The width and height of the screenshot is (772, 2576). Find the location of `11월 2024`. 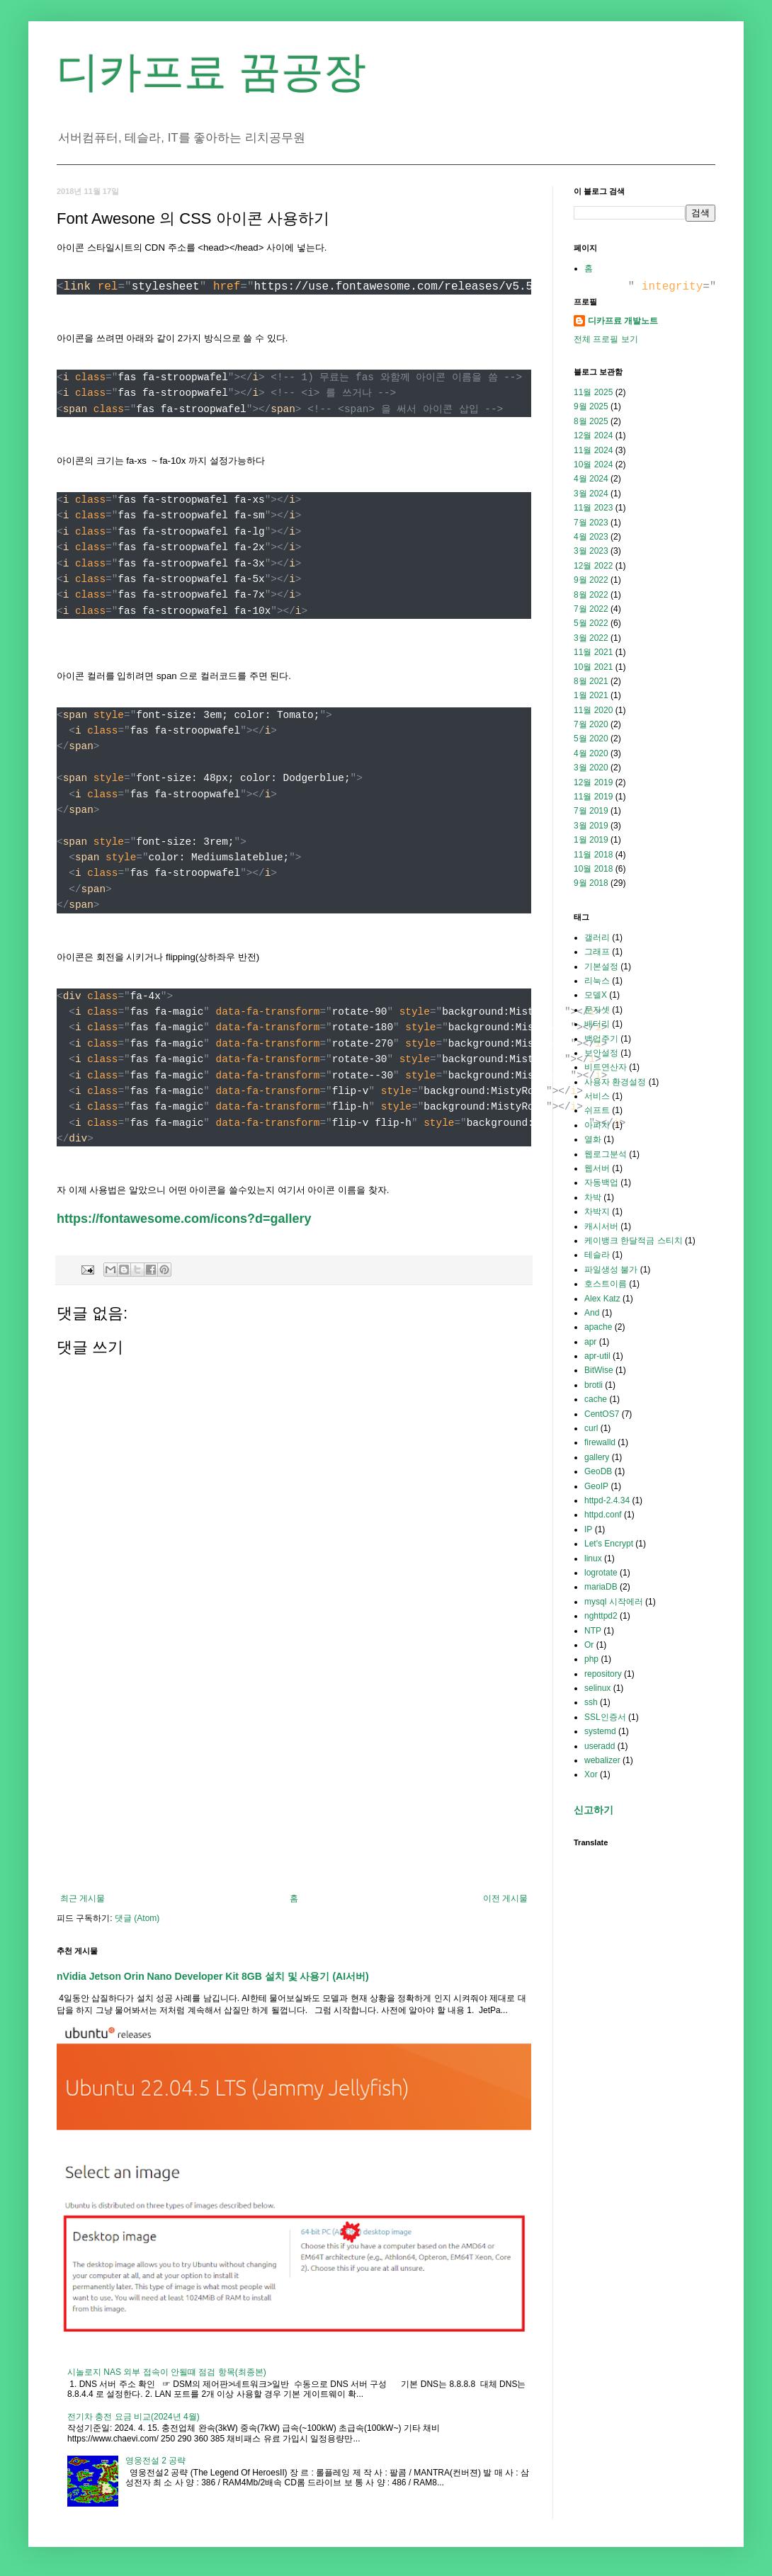

11월 2024 is located at coordinates (593, 450).